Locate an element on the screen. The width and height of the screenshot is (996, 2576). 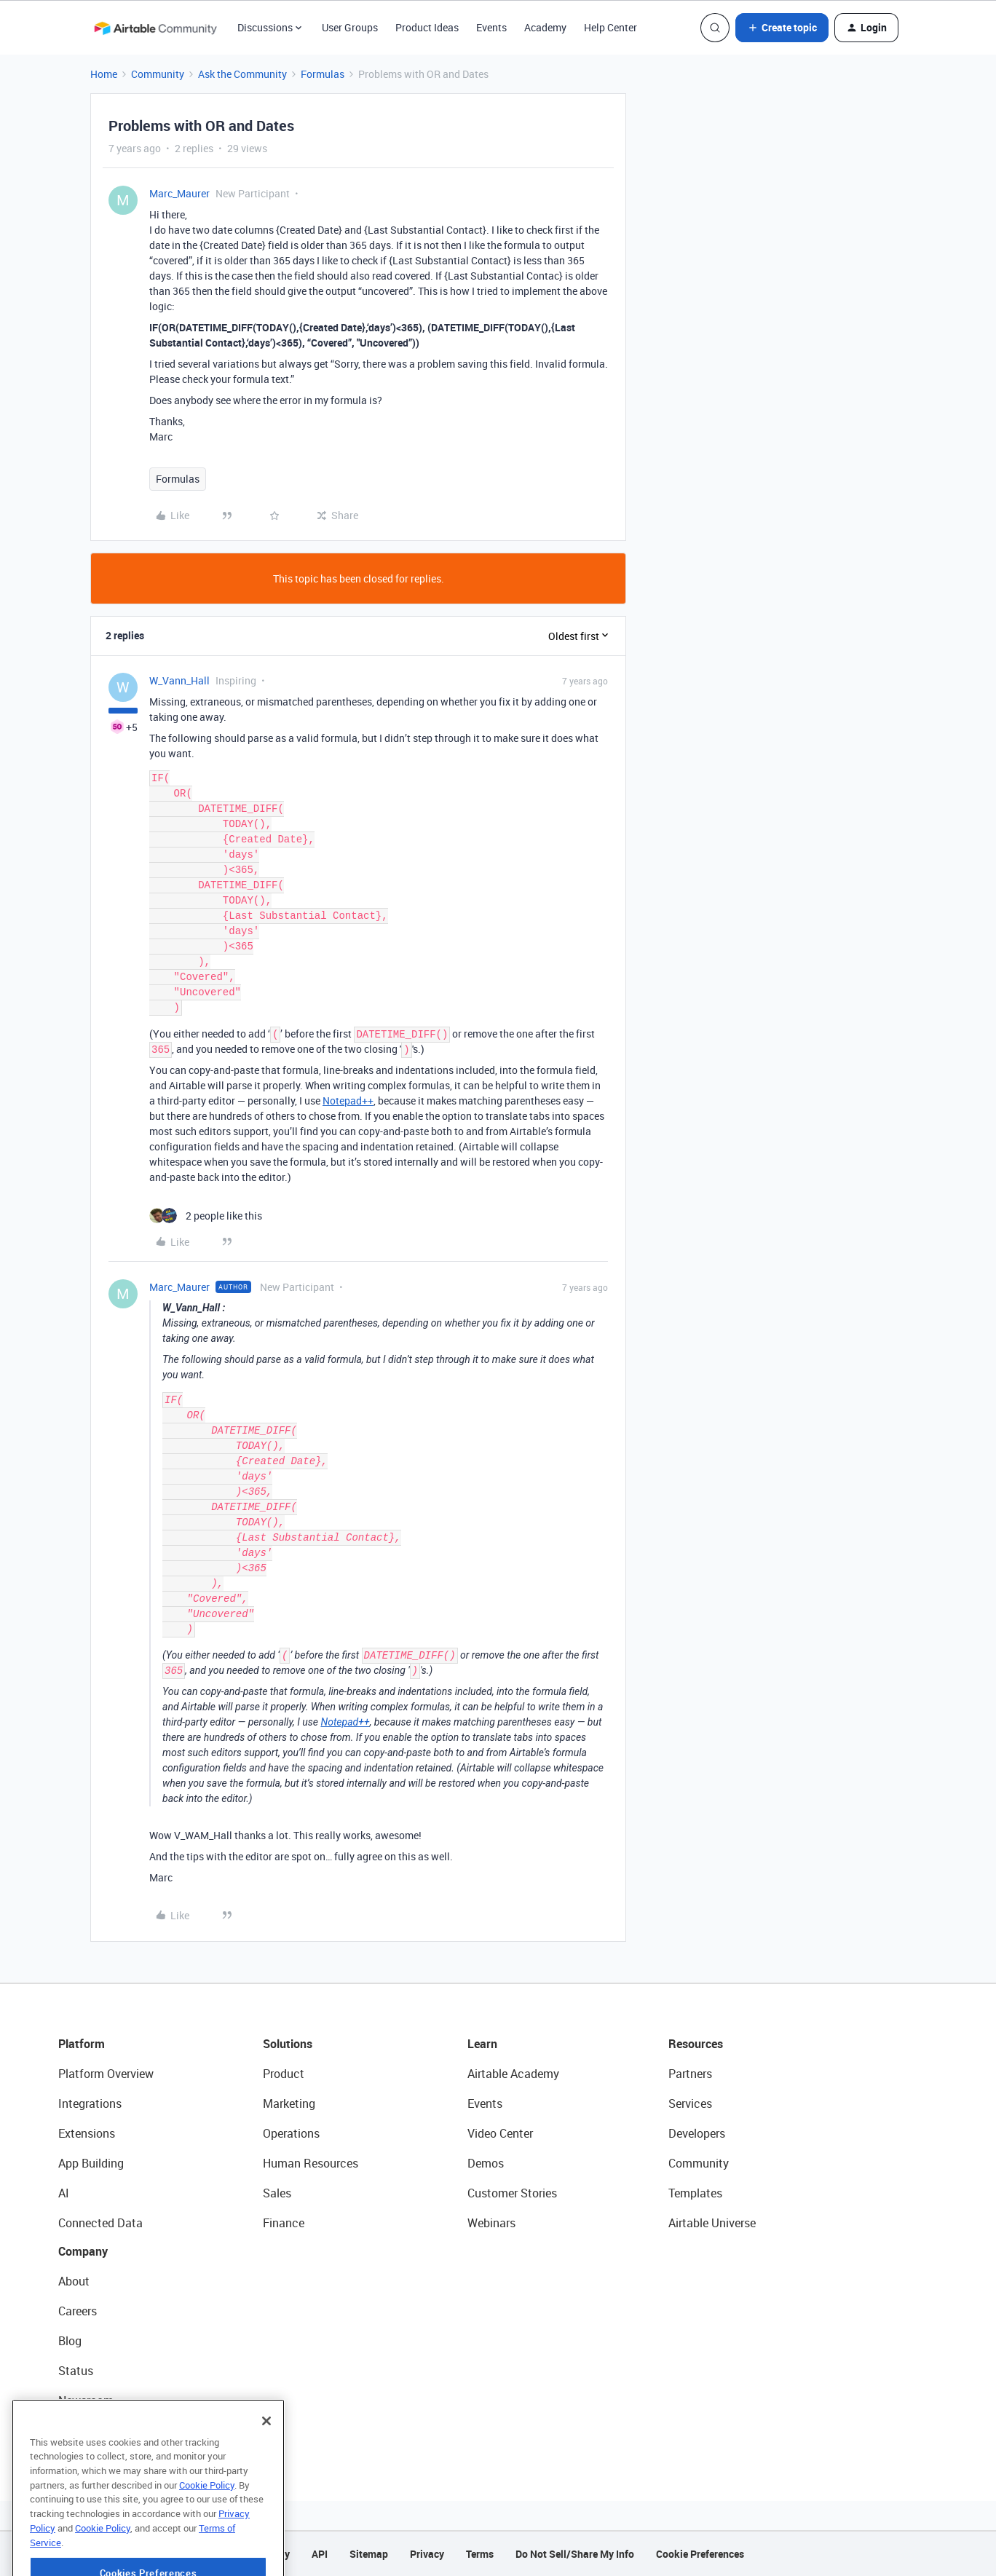
Community is located at coordinates (157, 74).